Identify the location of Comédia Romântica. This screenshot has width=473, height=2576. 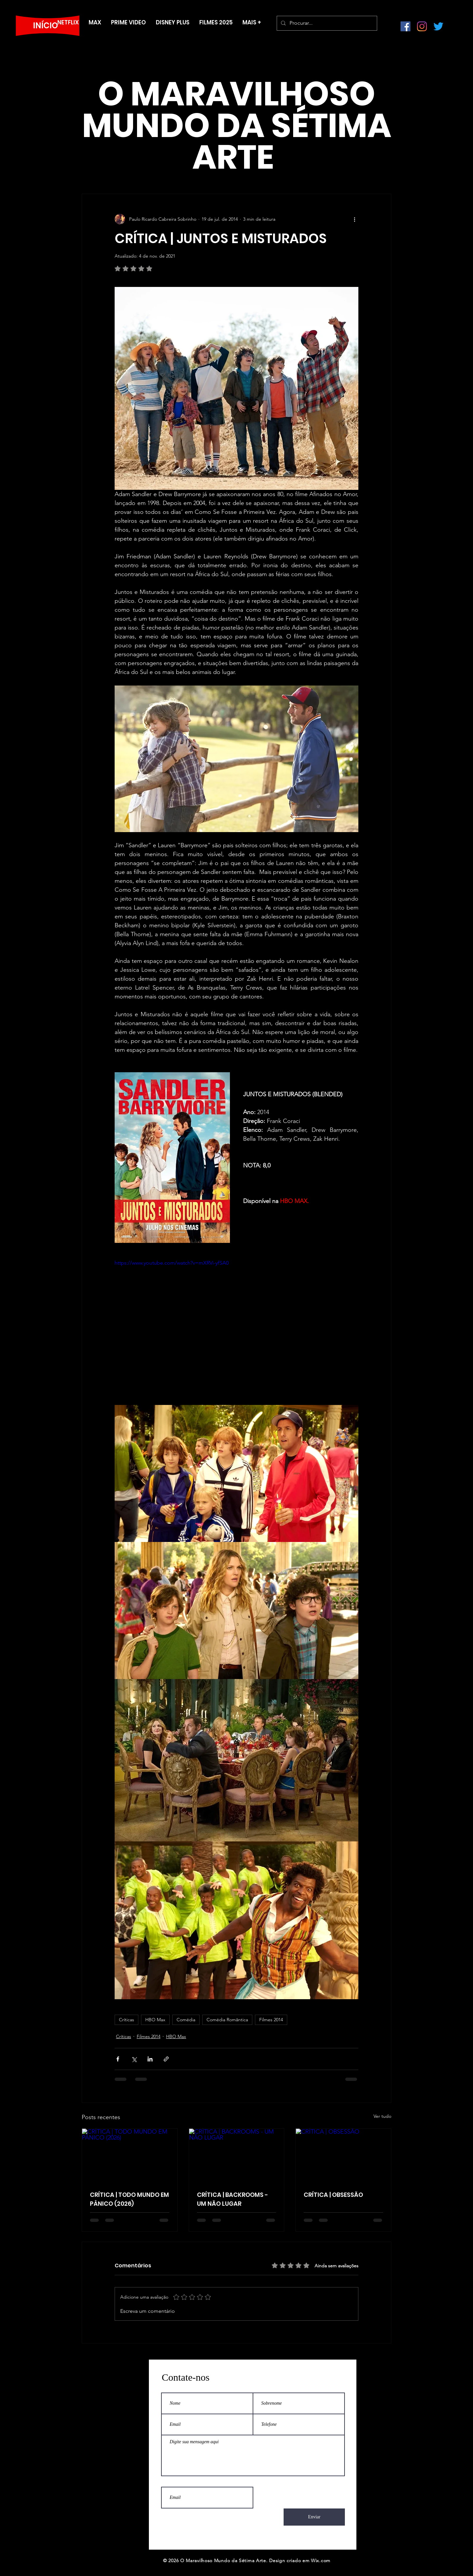
(227, 2020).